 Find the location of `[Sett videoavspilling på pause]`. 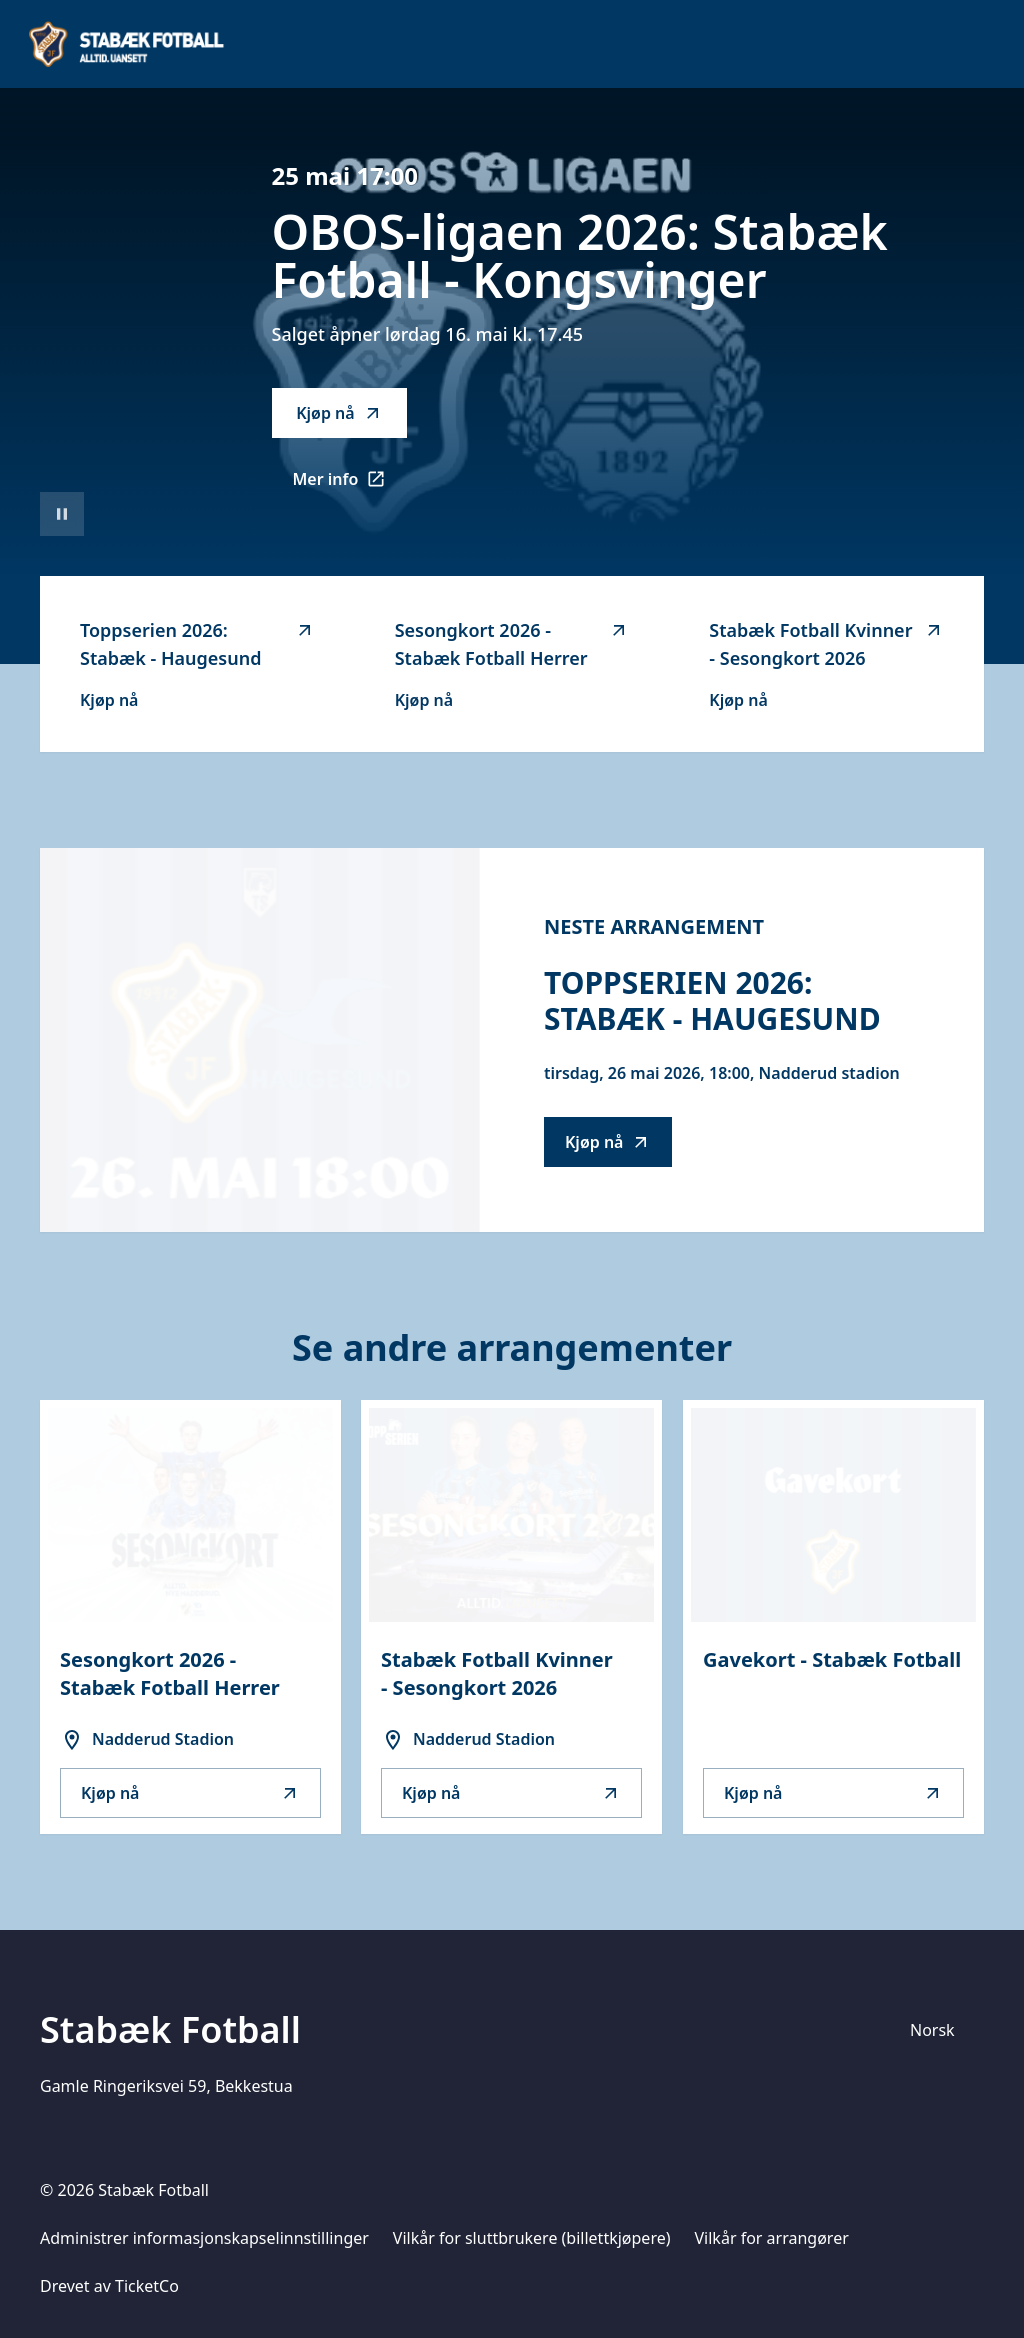

[Sett videoavspilling på pause] is located at coordinates (62, 514).